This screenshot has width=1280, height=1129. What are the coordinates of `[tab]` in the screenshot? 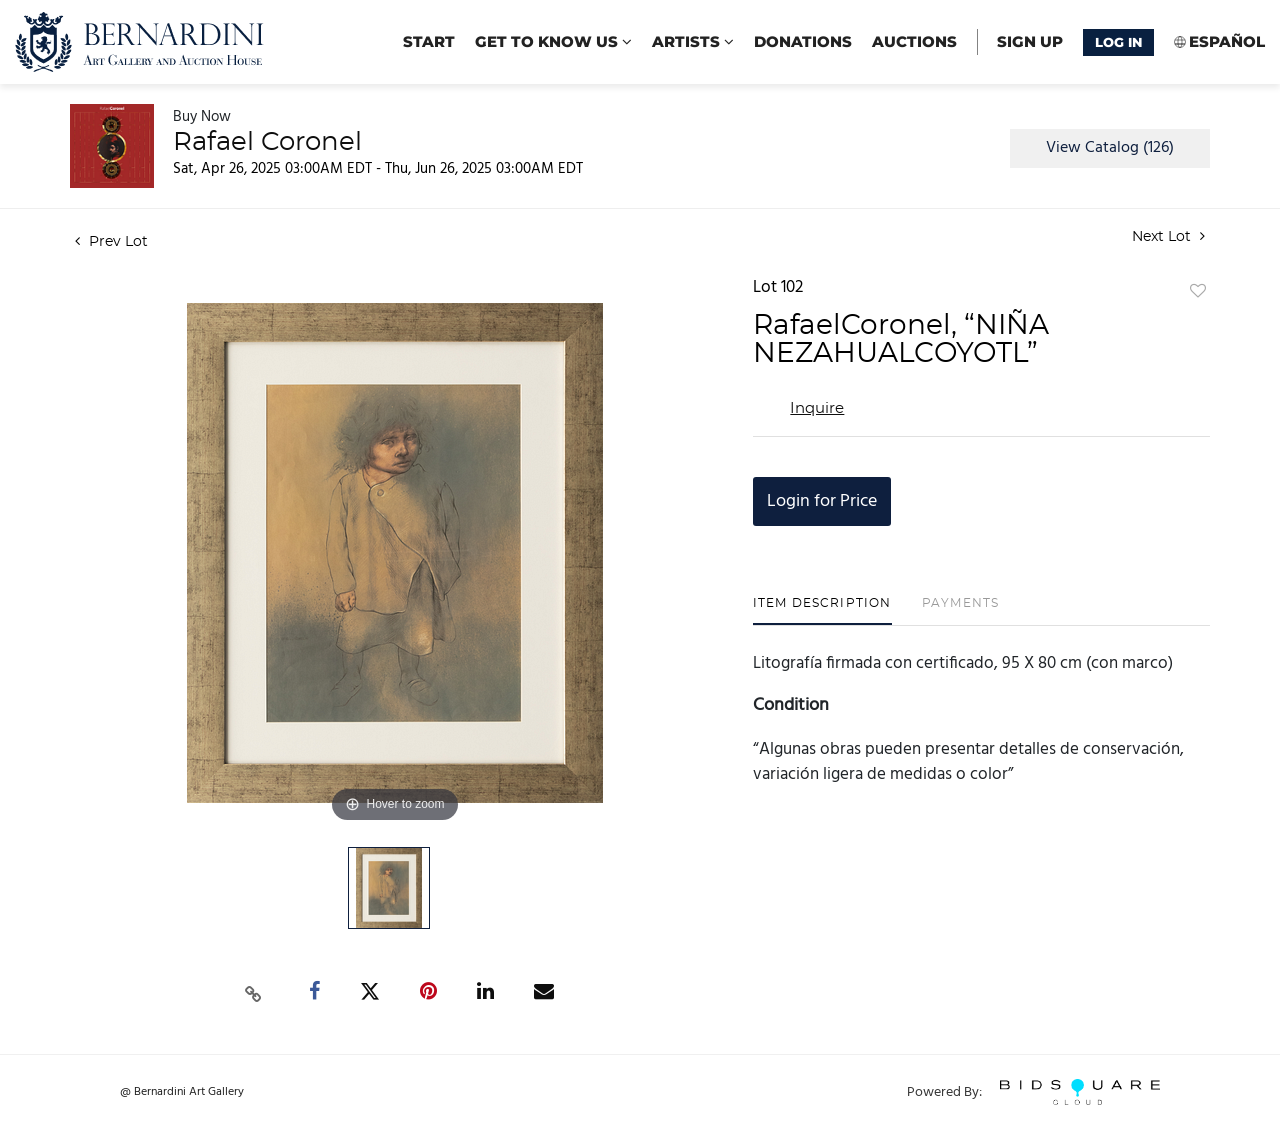 It's located at (822, 610).